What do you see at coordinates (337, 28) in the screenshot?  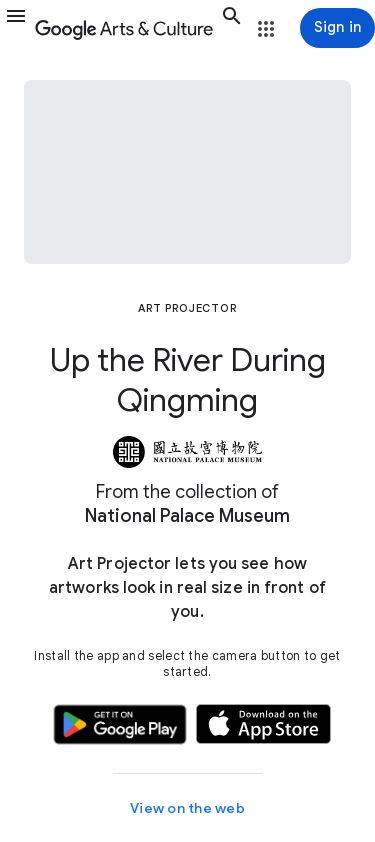 I see `[Sign in]` at bounding box center [337, 28].